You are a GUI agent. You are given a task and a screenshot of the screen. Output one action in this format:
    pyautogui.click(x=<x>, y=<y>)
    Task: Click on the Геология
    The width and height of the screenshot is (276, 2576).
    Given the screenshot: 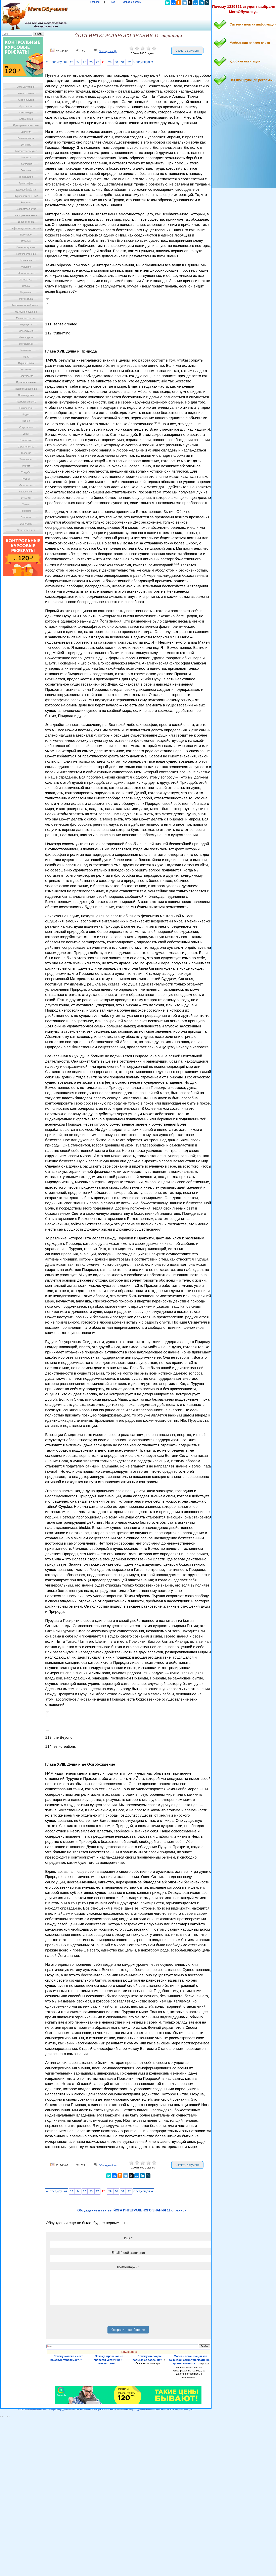 What is the action you would take?
    pyautogui.click(x=26, y=170)
    